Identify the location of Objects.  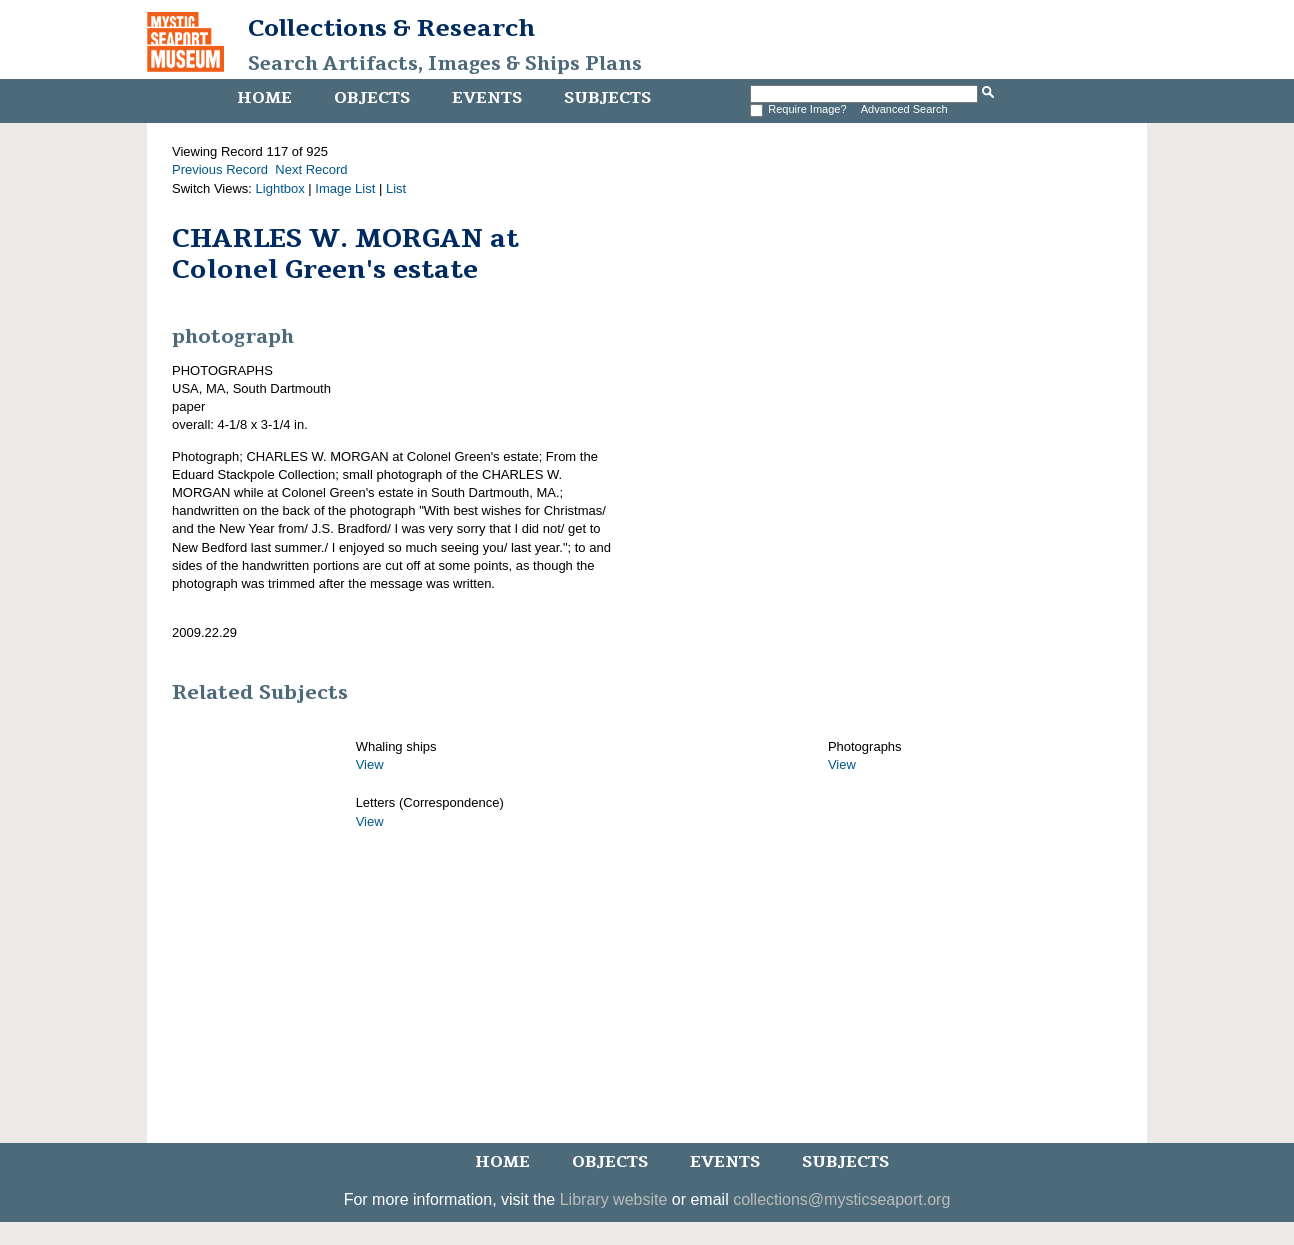
(372, 98).